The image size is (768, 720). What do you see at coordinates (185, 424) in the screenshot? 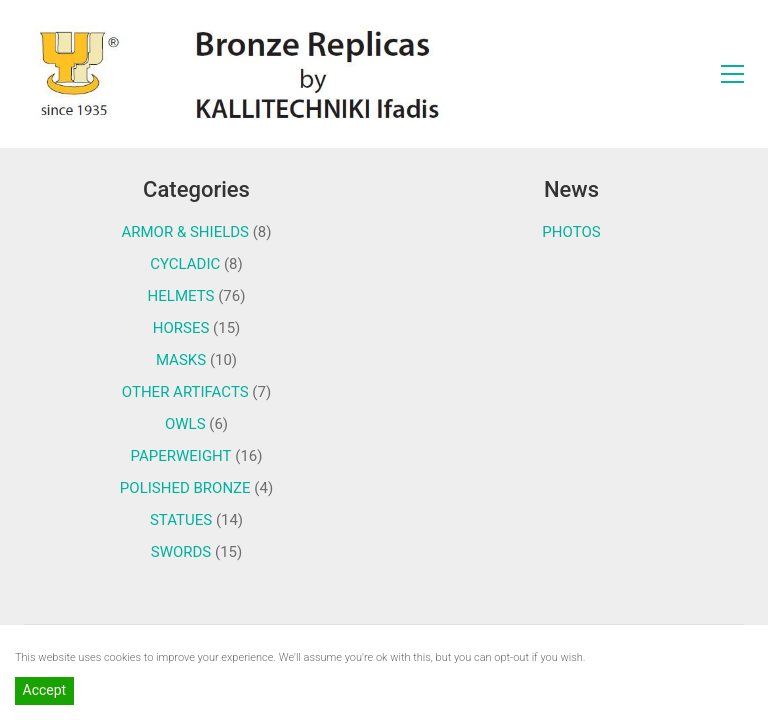
I see `OWLS` at bounding box center [185, 424].